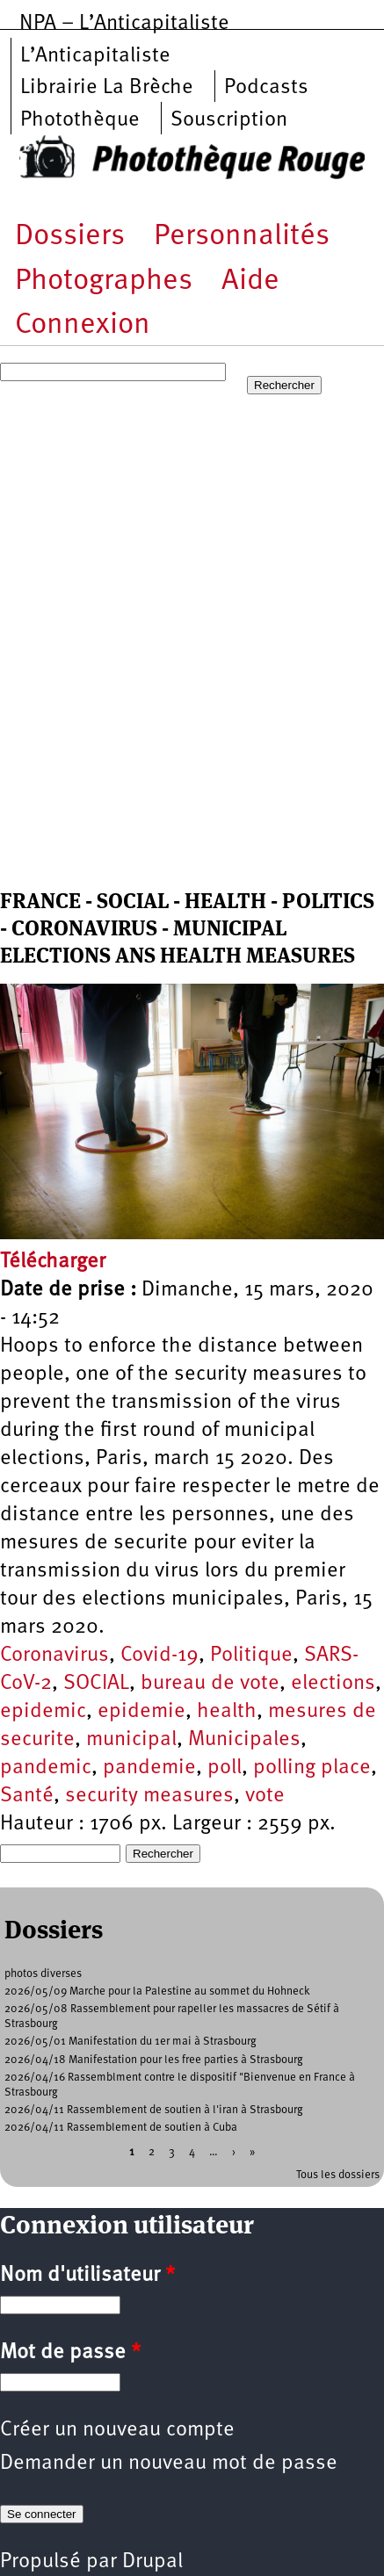  What do you see at coordinates (265, 1796) in the screenshot?
I see `vote` at bounding box center [265, 1796].